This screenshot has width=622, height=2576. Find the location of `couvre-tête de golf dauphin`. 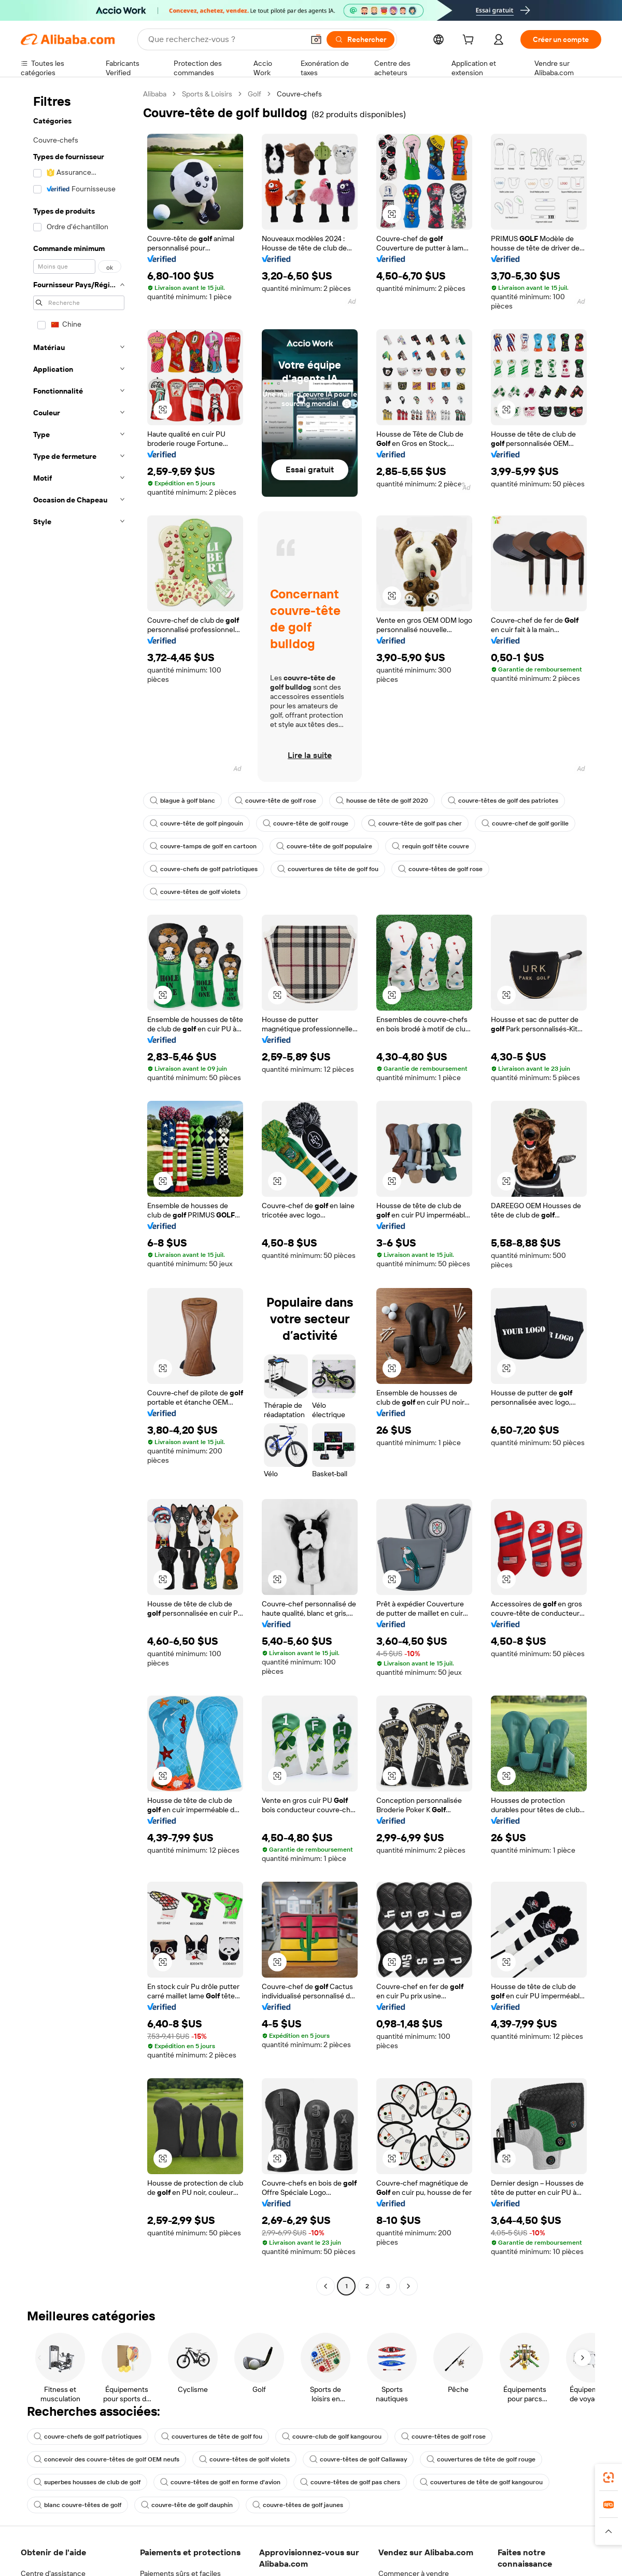

couvre-tête de golf dauphin is located at coordinates (187, 2505).